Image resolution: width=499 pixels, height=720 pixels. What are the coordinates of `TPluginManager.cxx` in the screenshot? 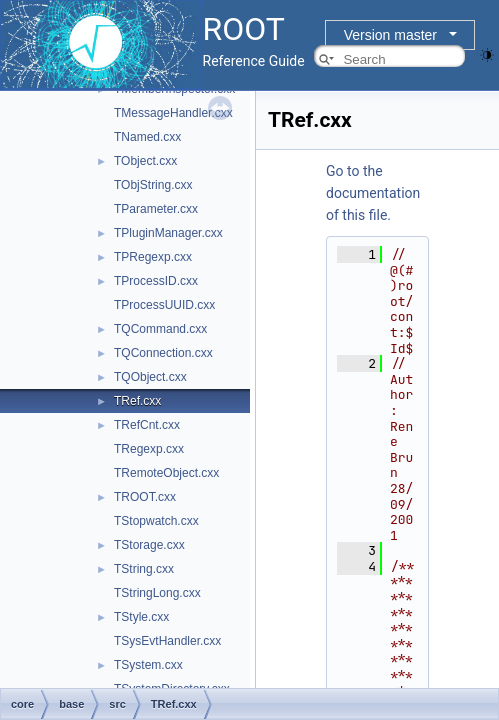 It's located at (168, 233).